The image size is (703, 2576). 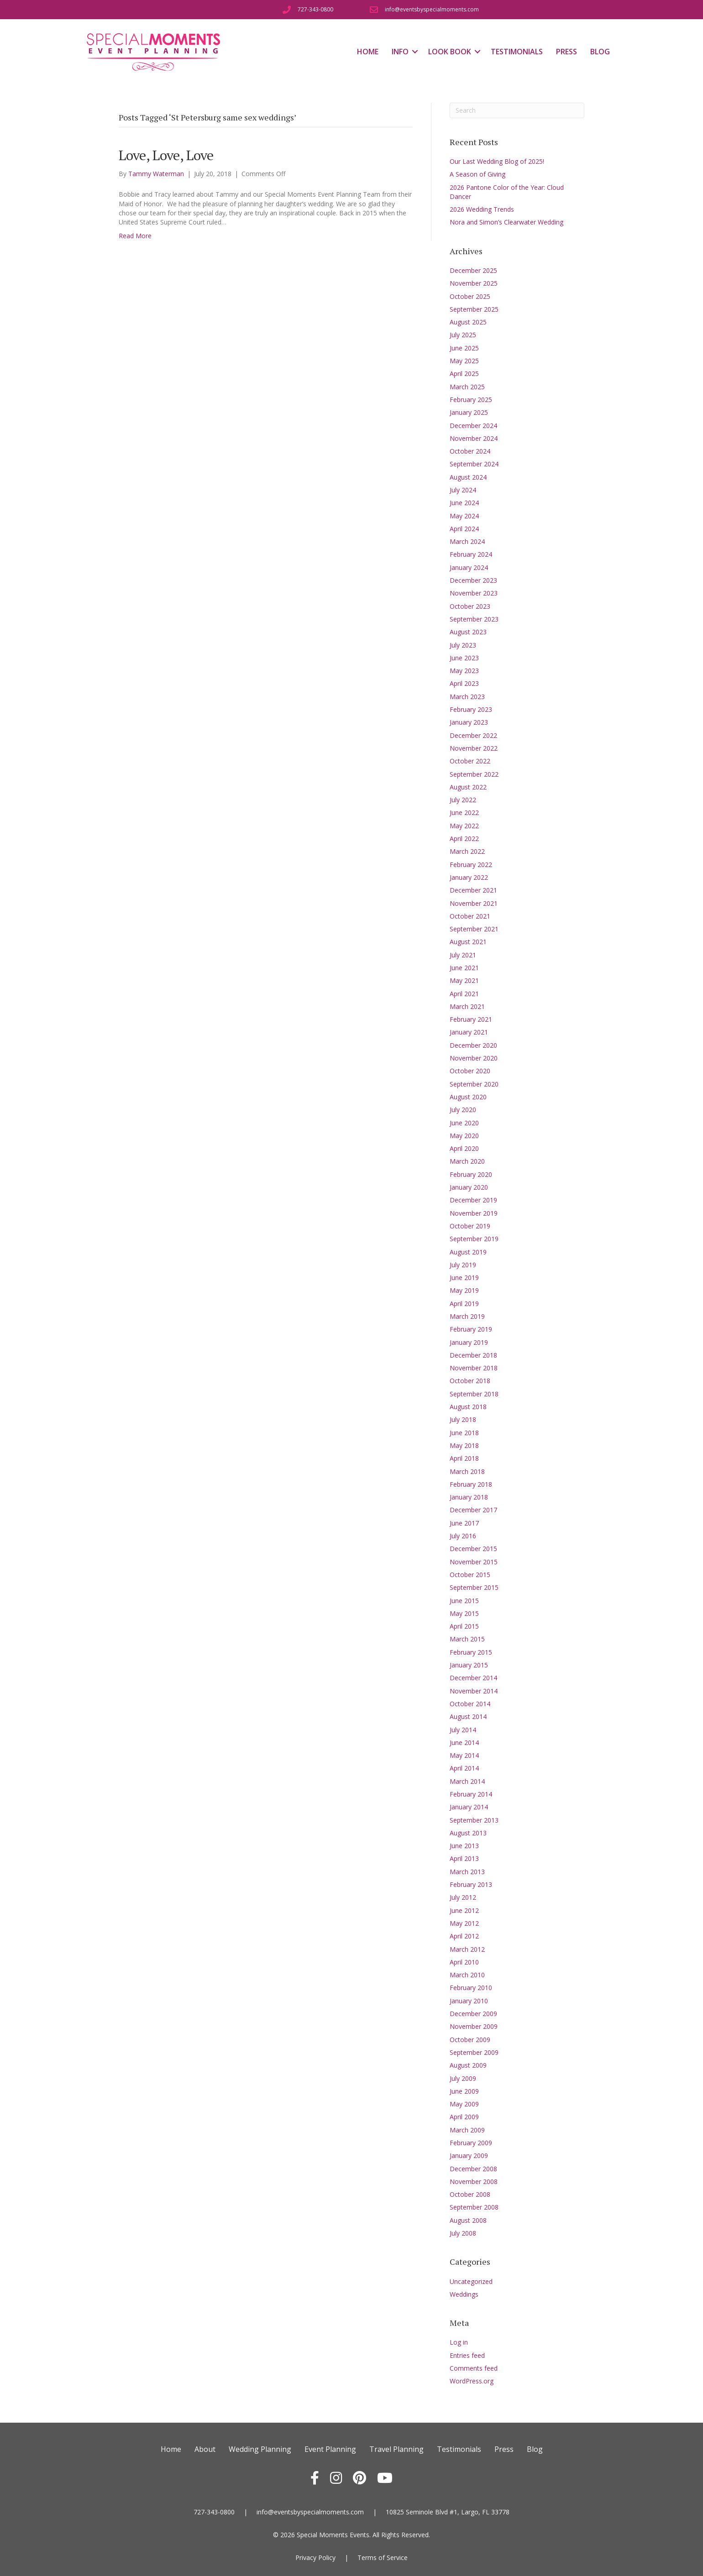 What do you see at coordinates (382, 2557) in the screenshot?
I see `Terms of Service` at bounding box center [382, 2557].